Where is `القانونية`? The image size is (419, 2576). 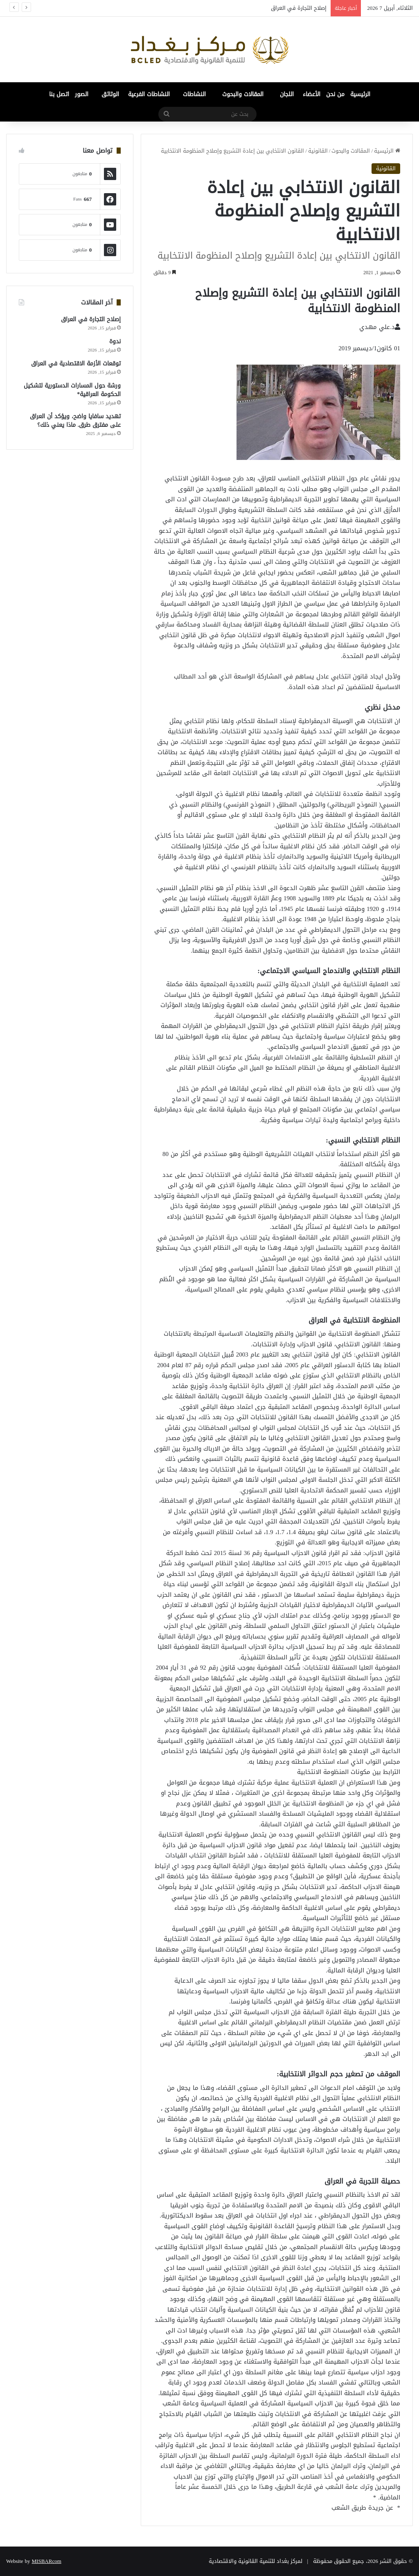
القانونية is located at coordinates (318, 151).